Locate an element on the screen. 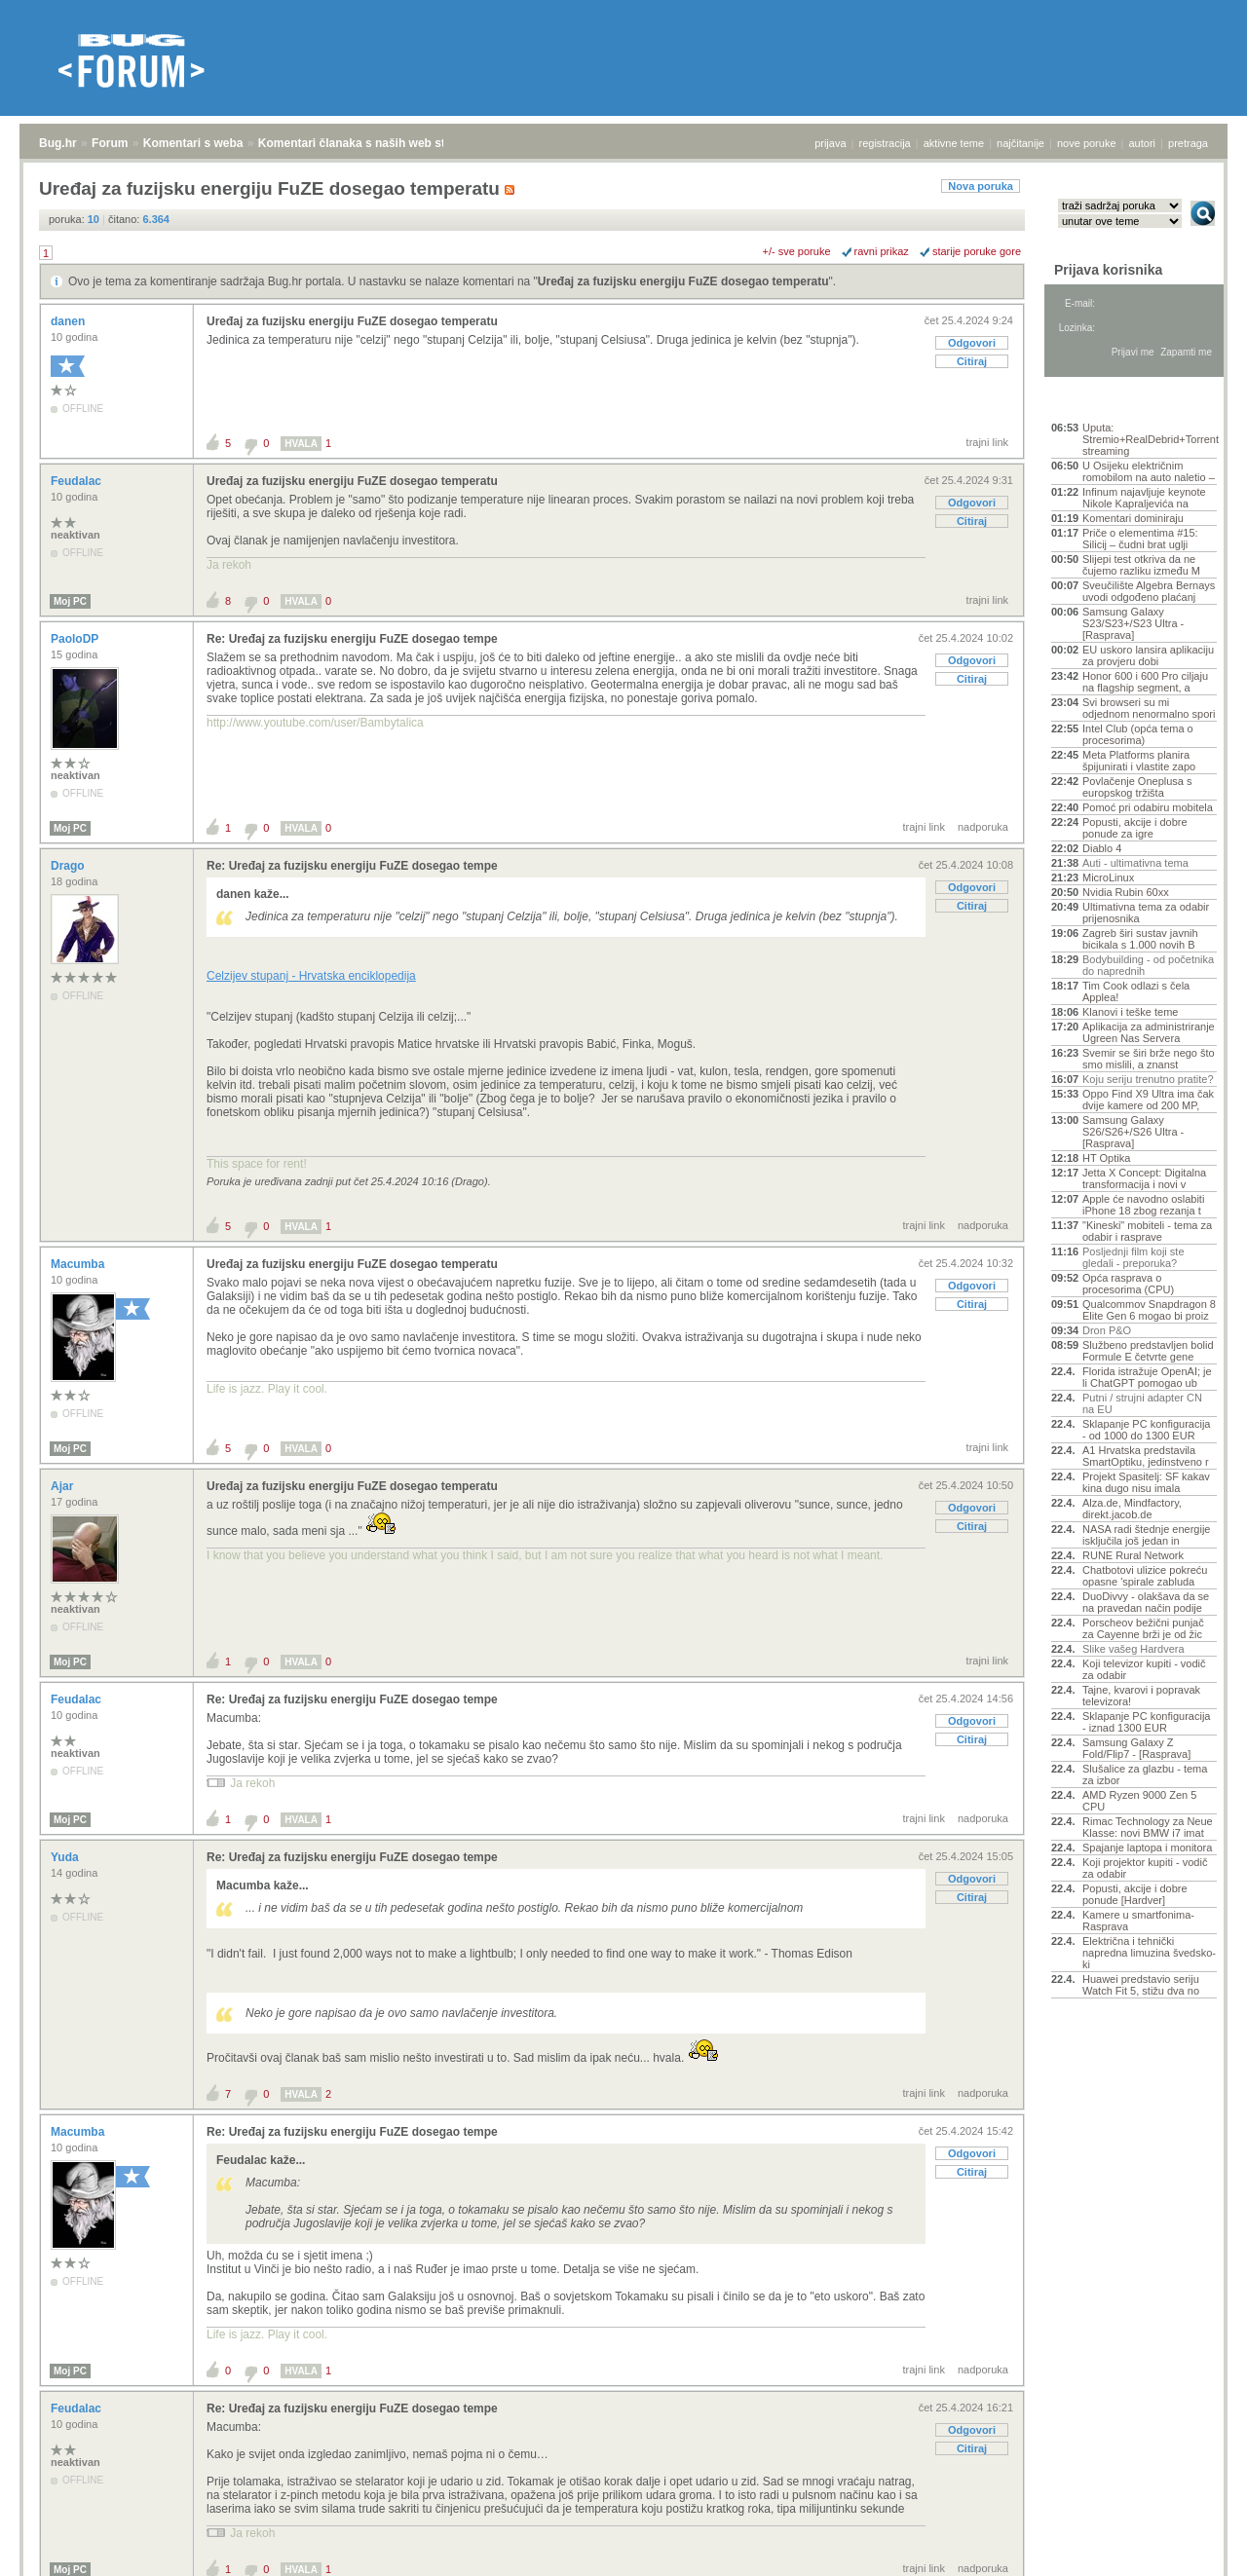  autori is located at coordinates (1142, 143).